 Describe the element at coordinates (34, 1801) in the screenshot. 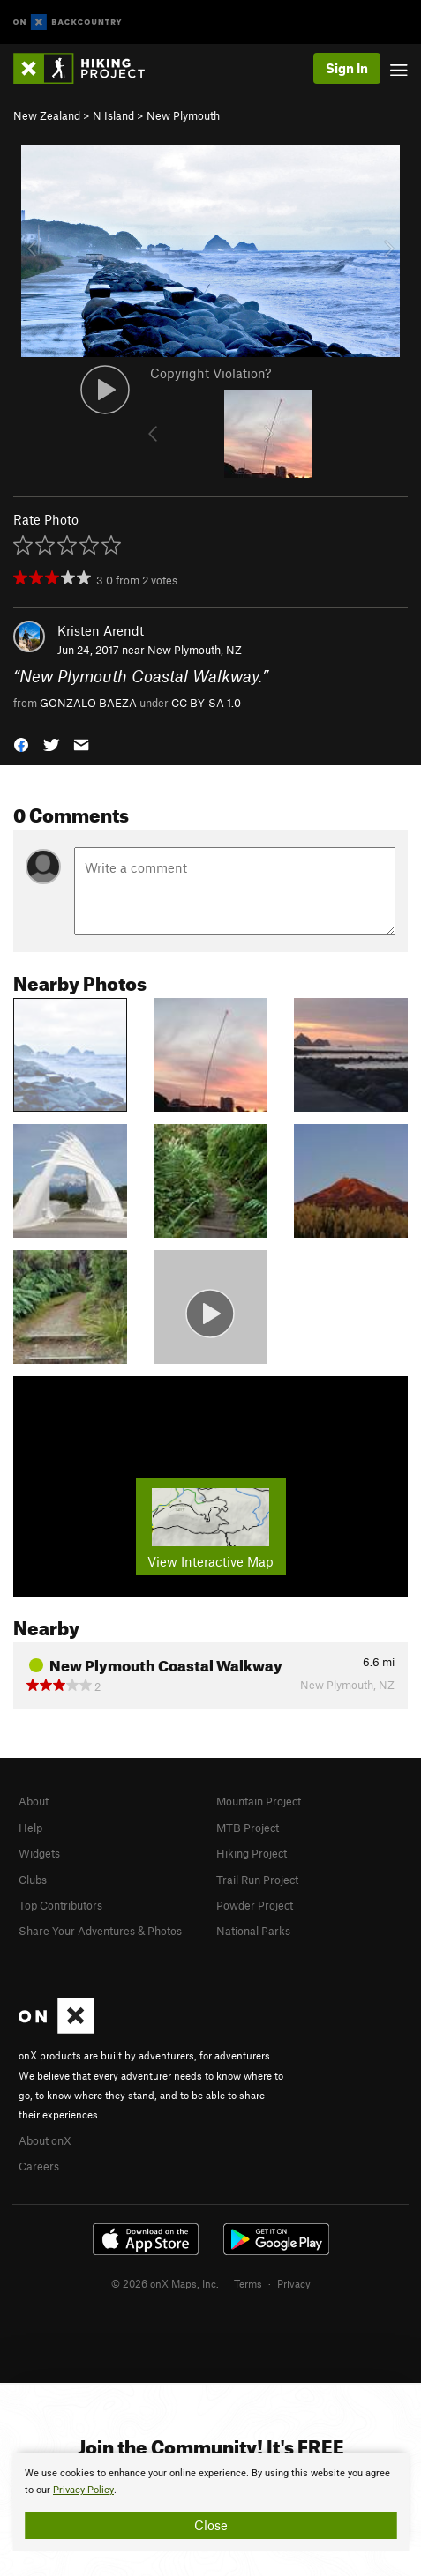

I see `About` at that location.